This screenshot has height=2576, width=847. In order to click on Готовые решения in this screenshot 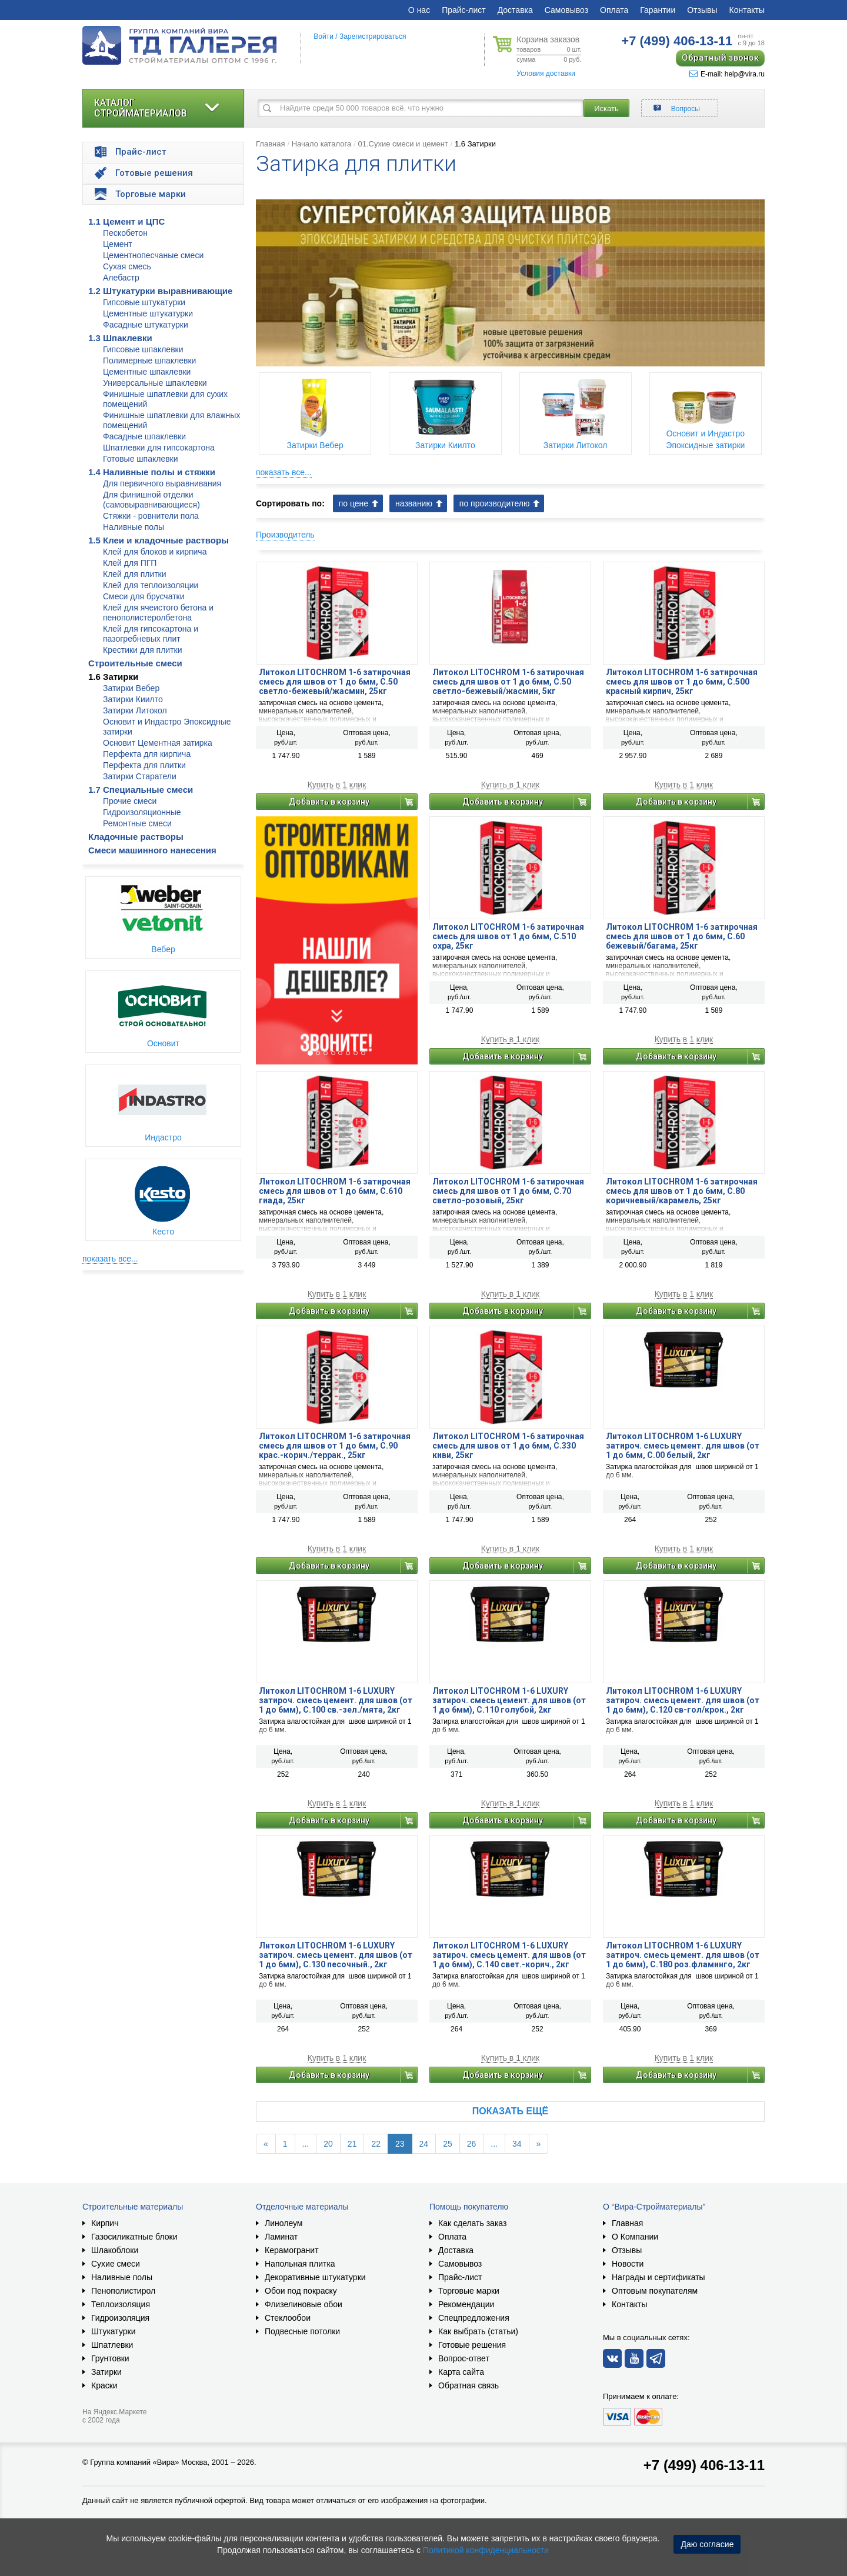, I will do `click(472, 2345)`.